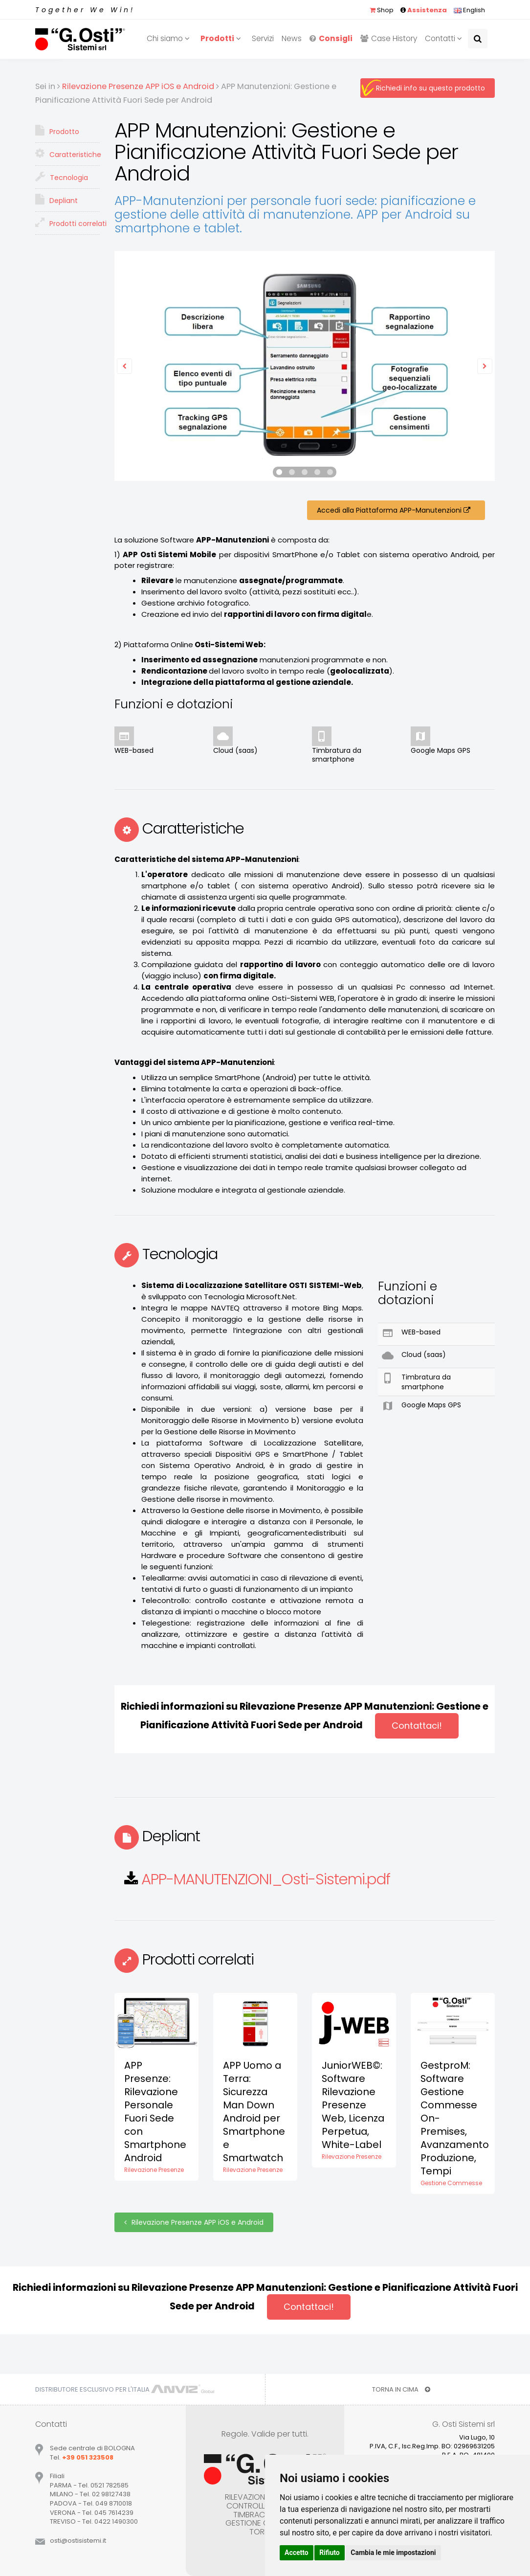 The width and height of the screenshot is (530, 2576). What do you see at coordinates (194, 2222) in the screenshot?
I see `Rilevazione Presenze APP iOS e Android` at bounding box center [194, 2222].